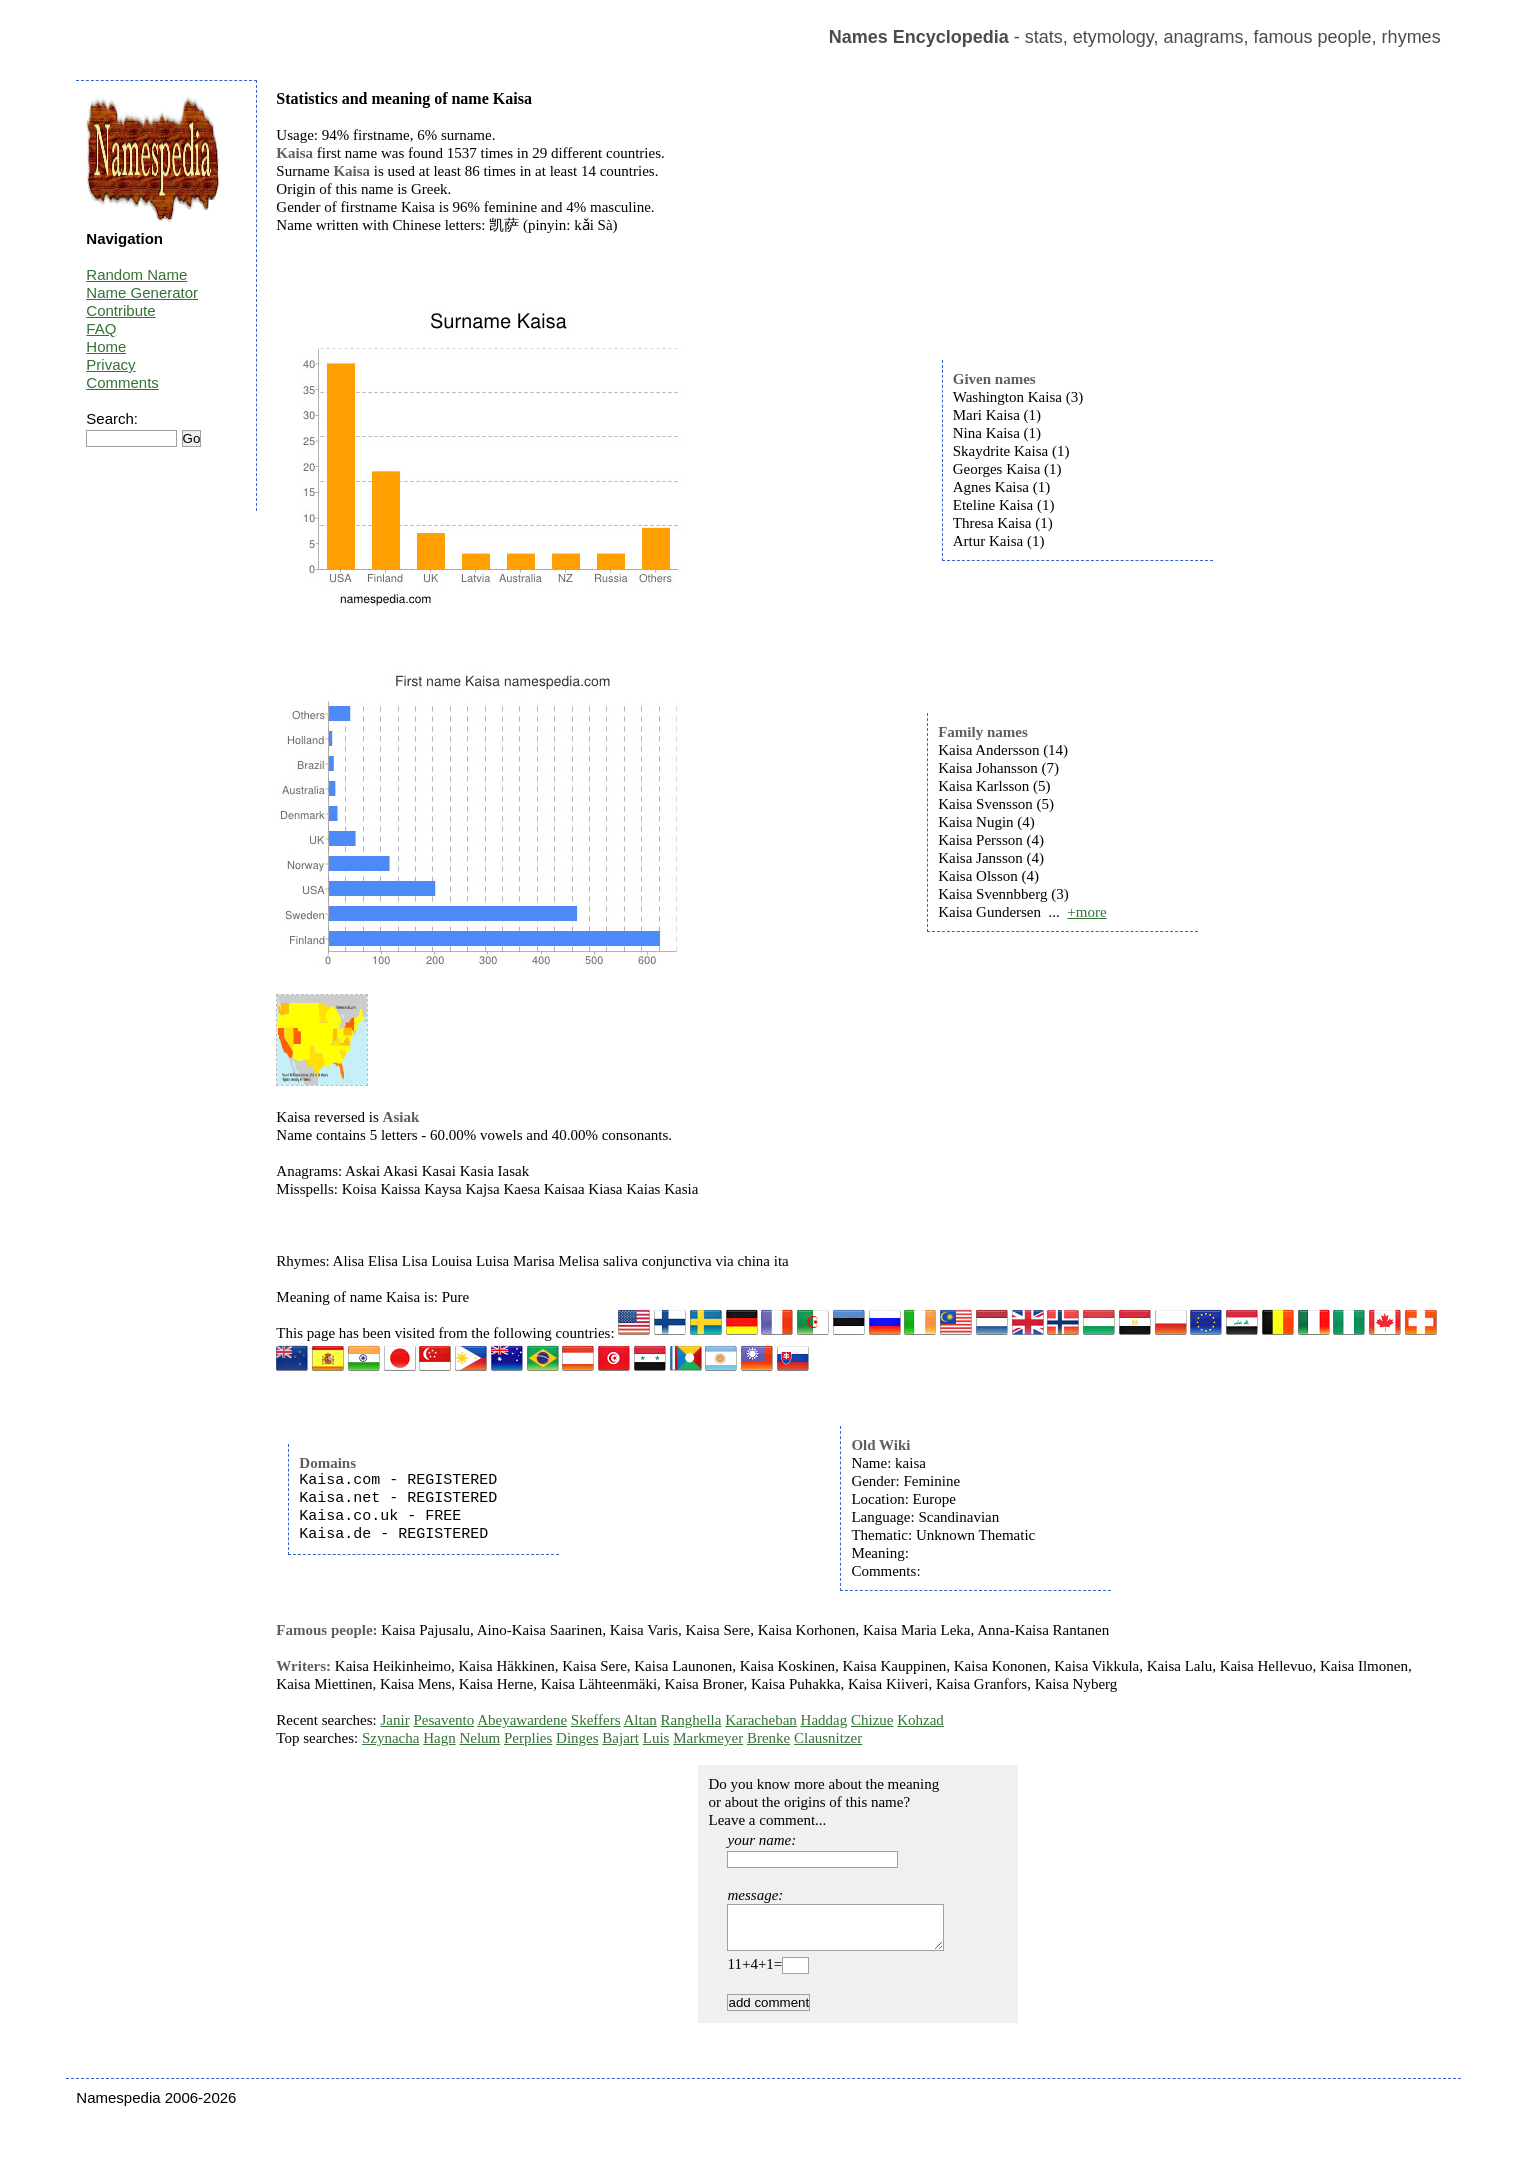  What do you see at coordinates (824, 1720) in the screenshot?
I see `Haddag` at bounding box center [824, 1720].